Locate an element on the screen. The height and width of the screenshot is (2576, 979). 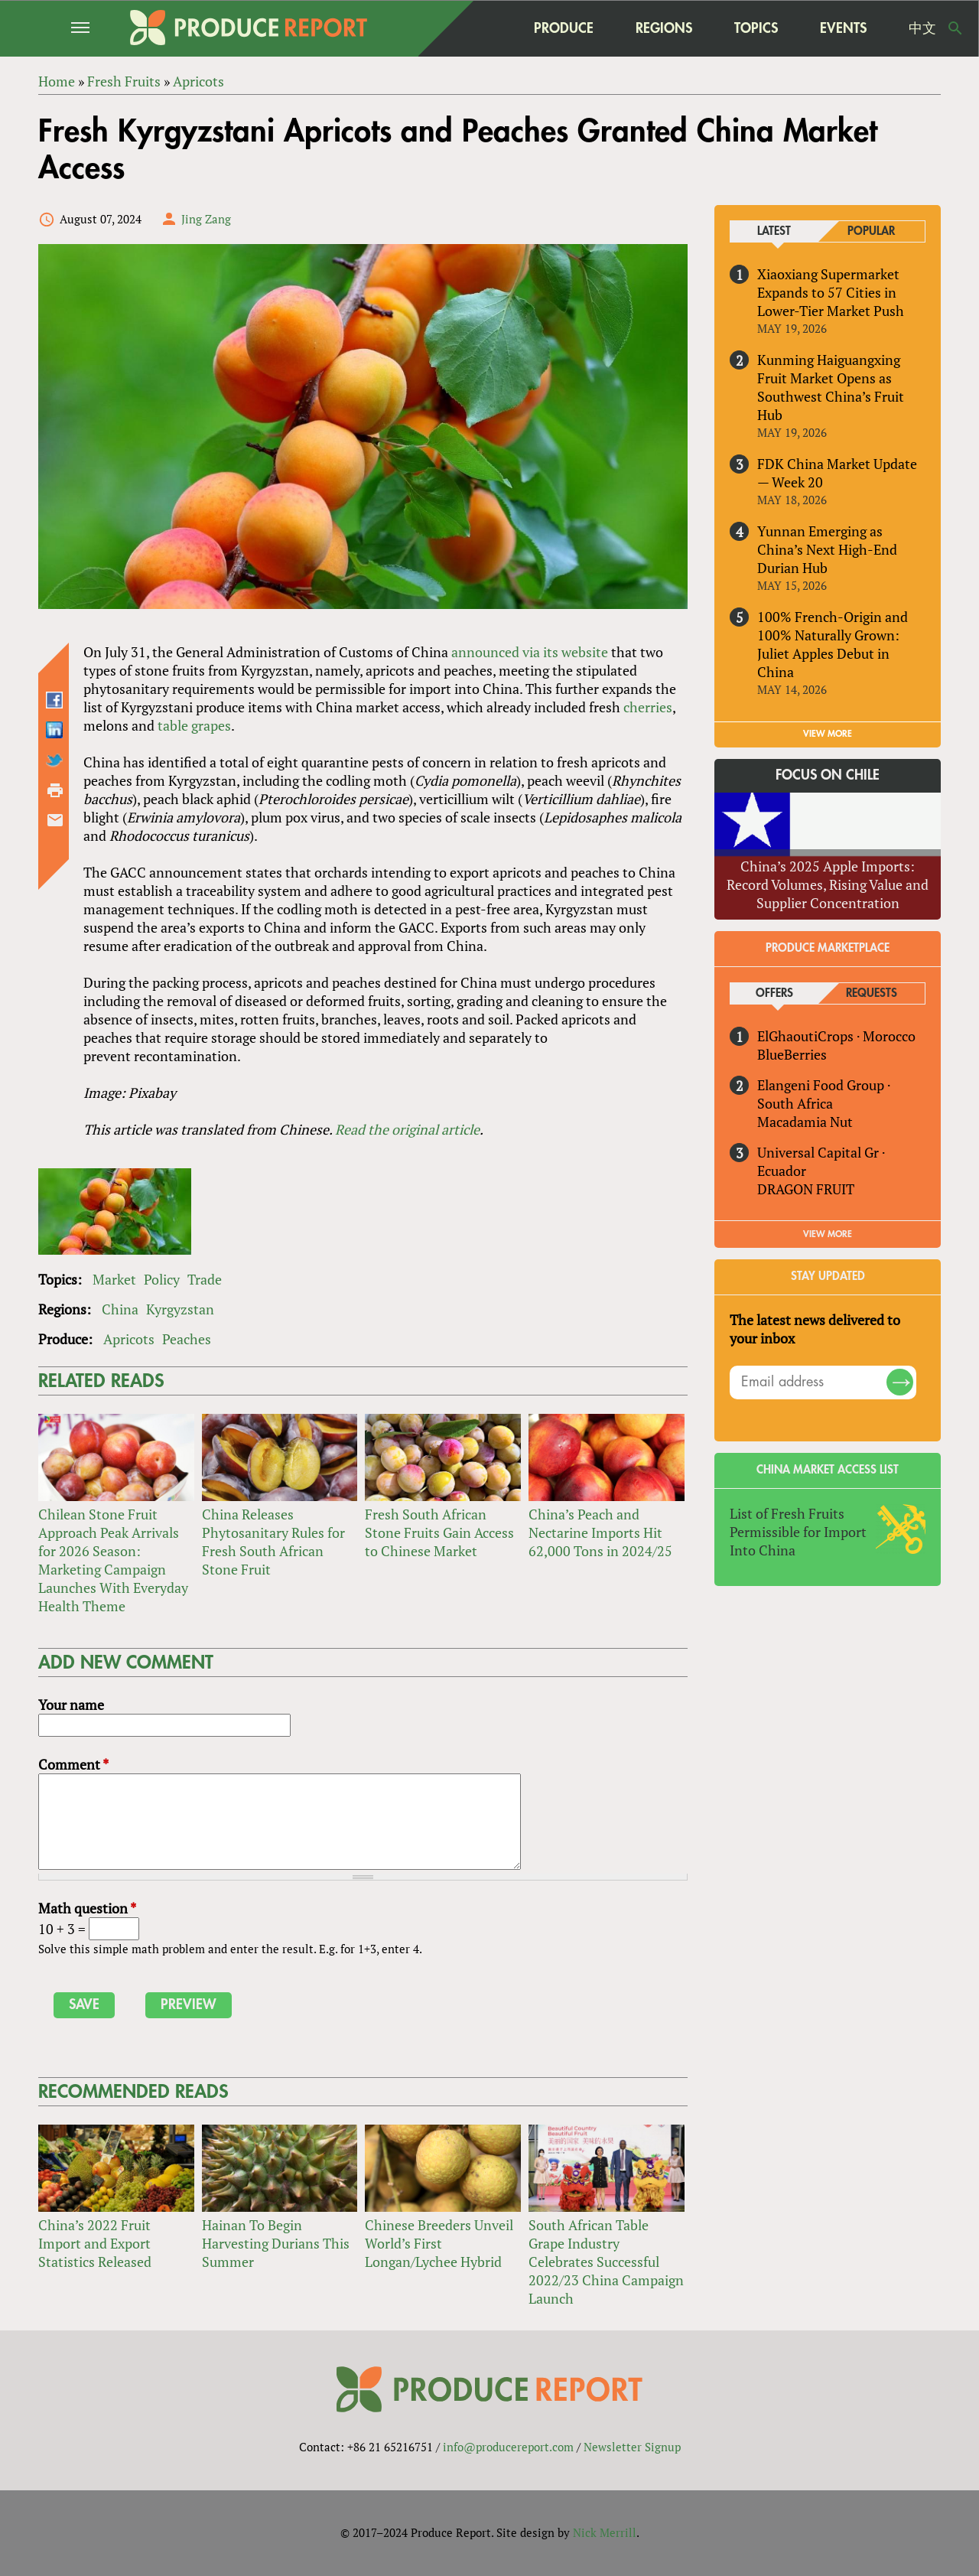
BlueBerries is located at coordinates (792, 1054).